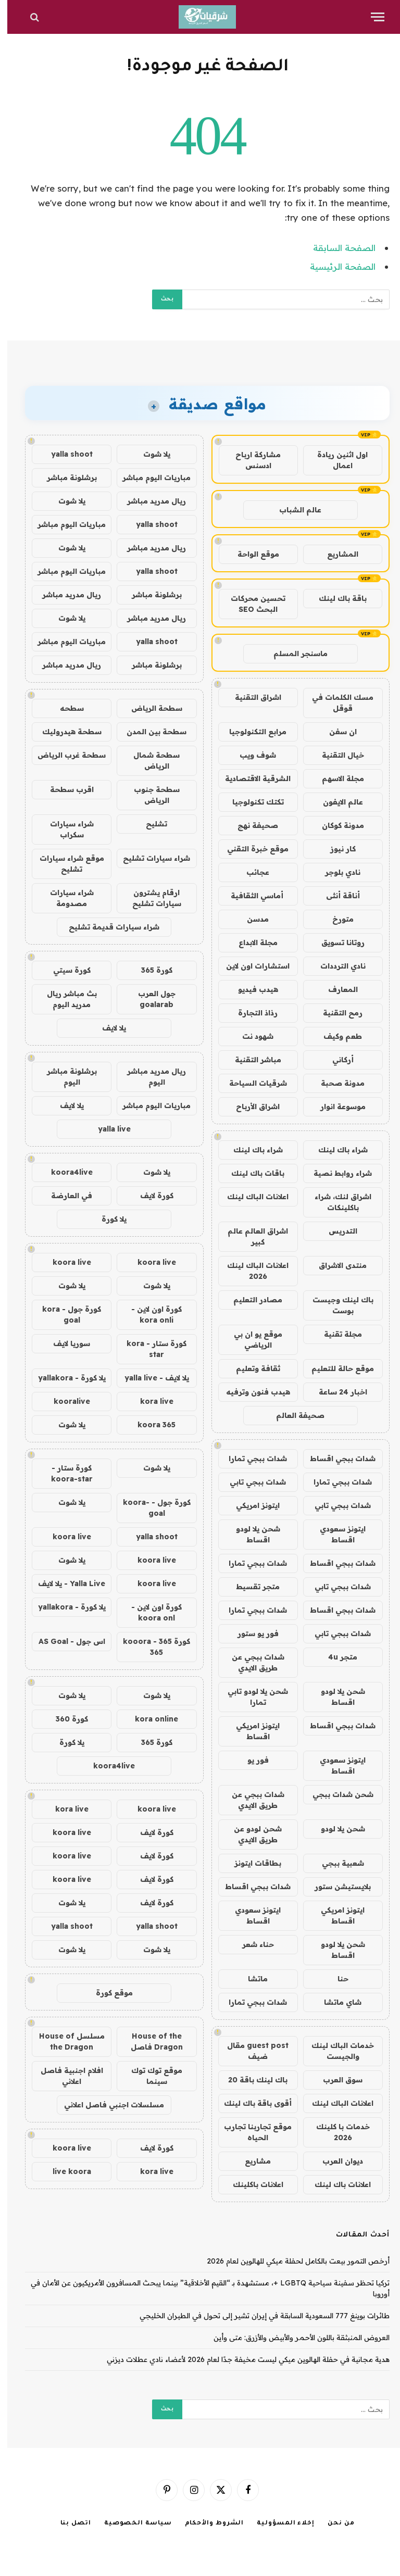  Describe the element at coordinates (251, 2184) in the screenshot. I see `اعلانات باكلينك` at that location.